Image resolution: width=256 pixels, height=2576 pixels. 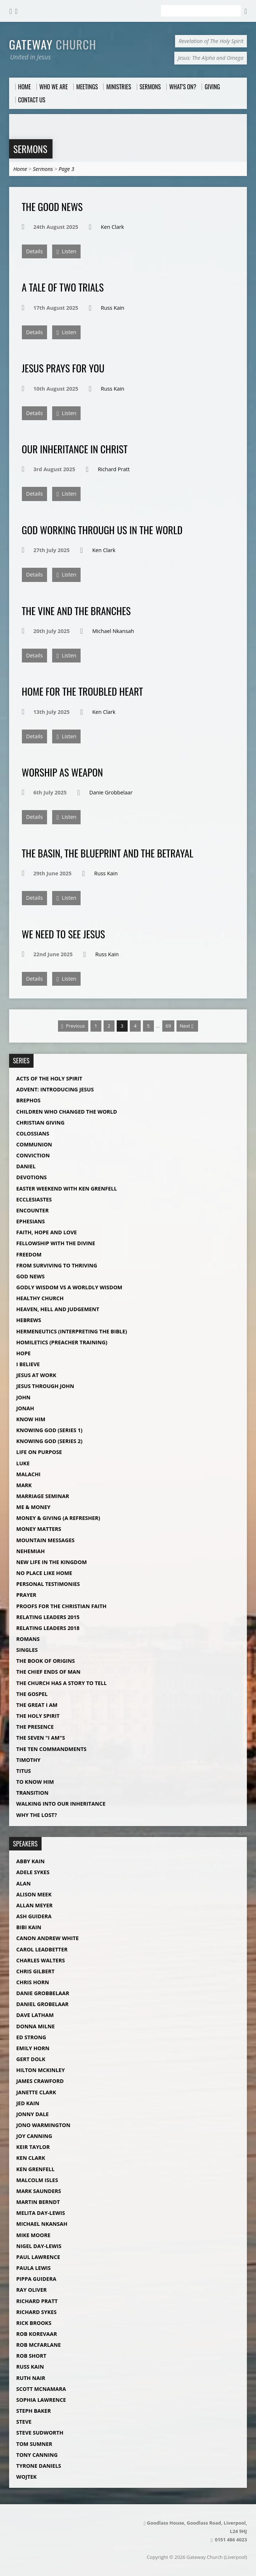 What do you see at coordinates (48, 1671) in the screenshot?
I see `The Chief Ends of Man` at bounding box center [48, 1671].